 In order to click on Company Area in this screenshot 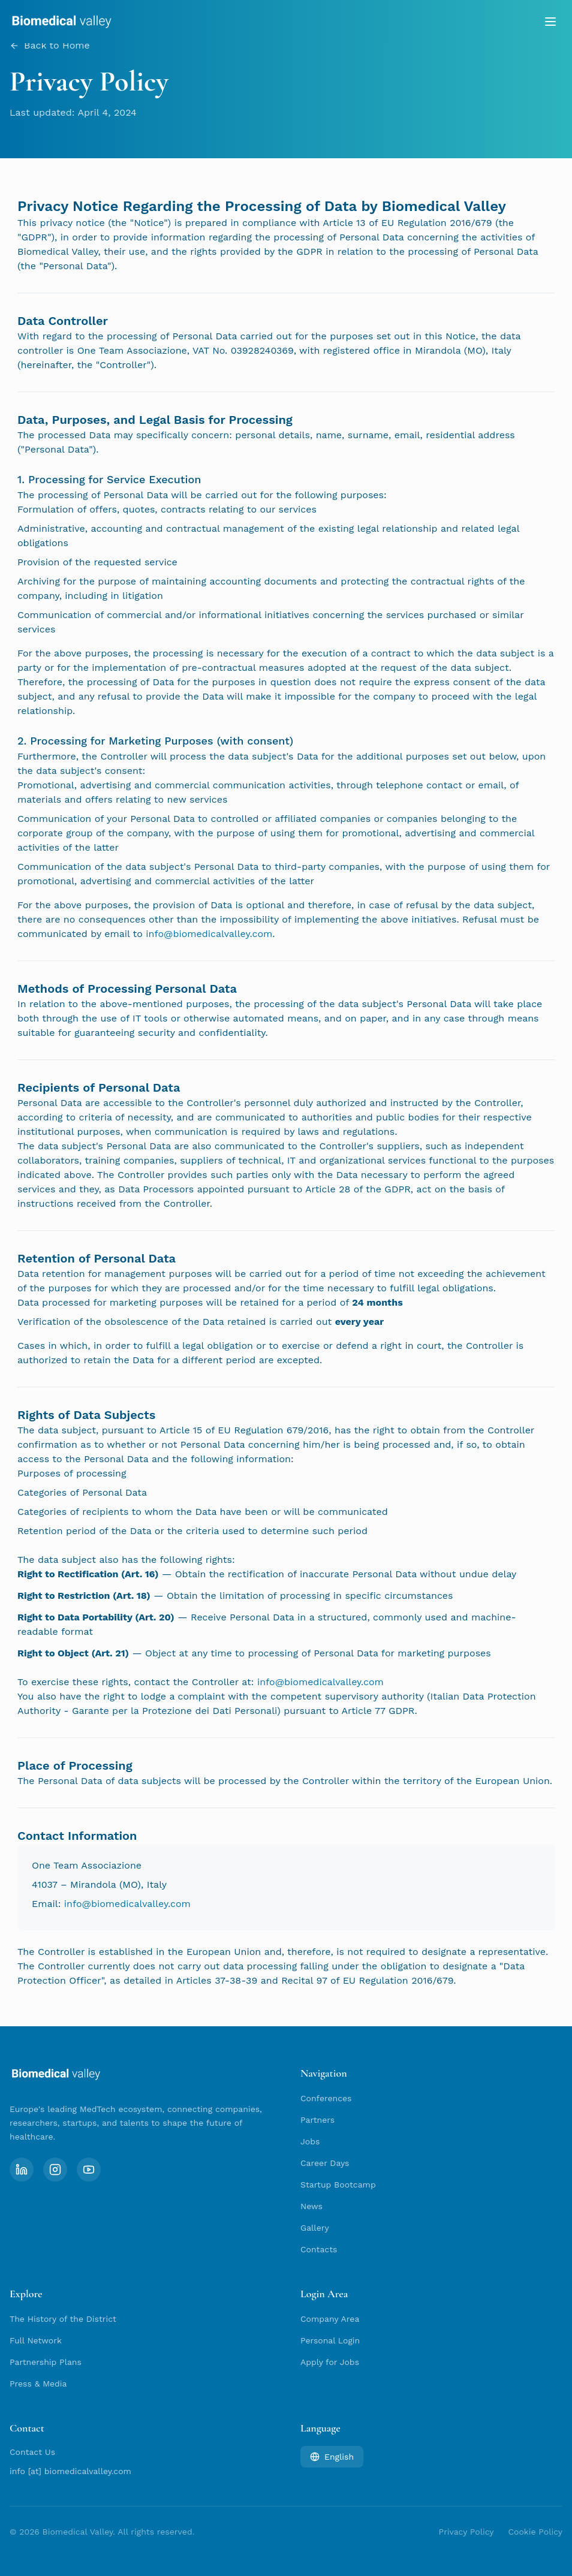, I will do `click(329, 2319)`.